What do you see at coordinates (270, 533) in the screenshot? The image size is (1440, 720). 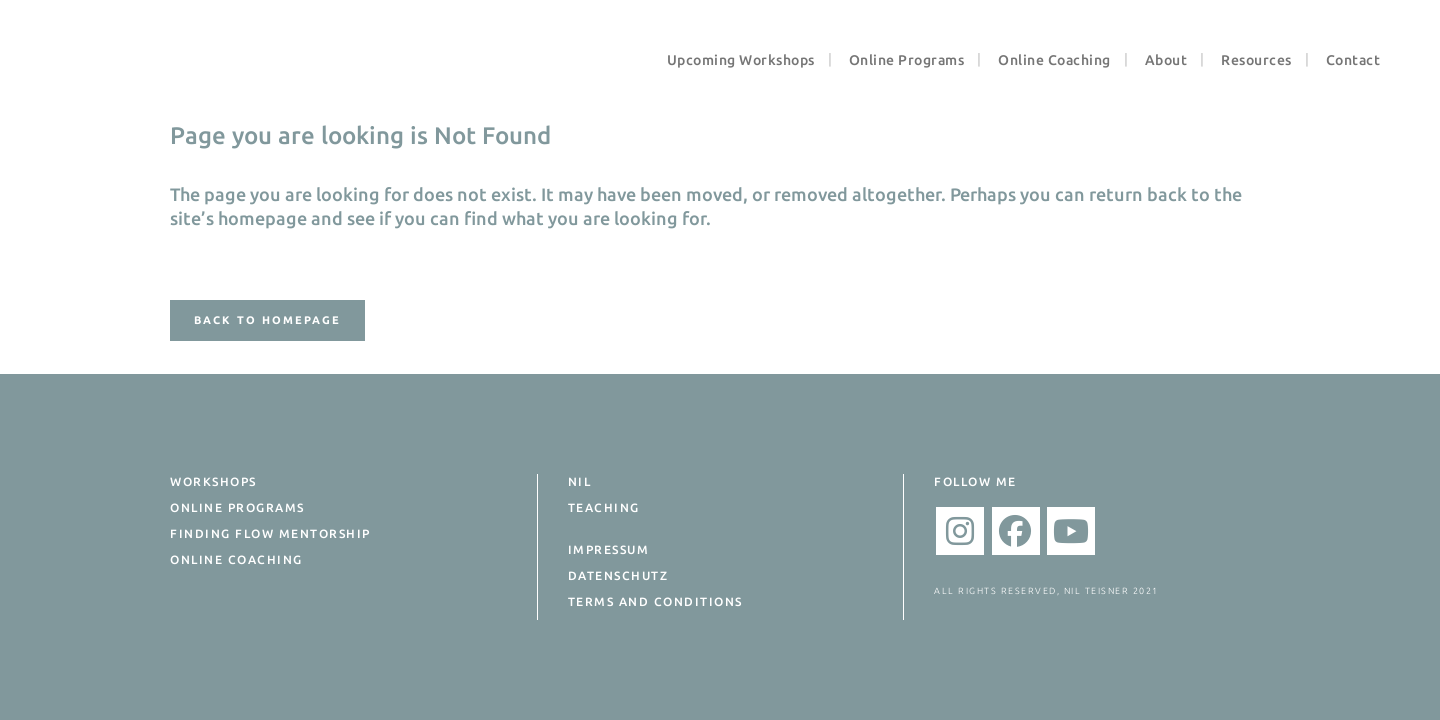 I see `Finding Flow Mentorship` at bounding box center [270, 533].